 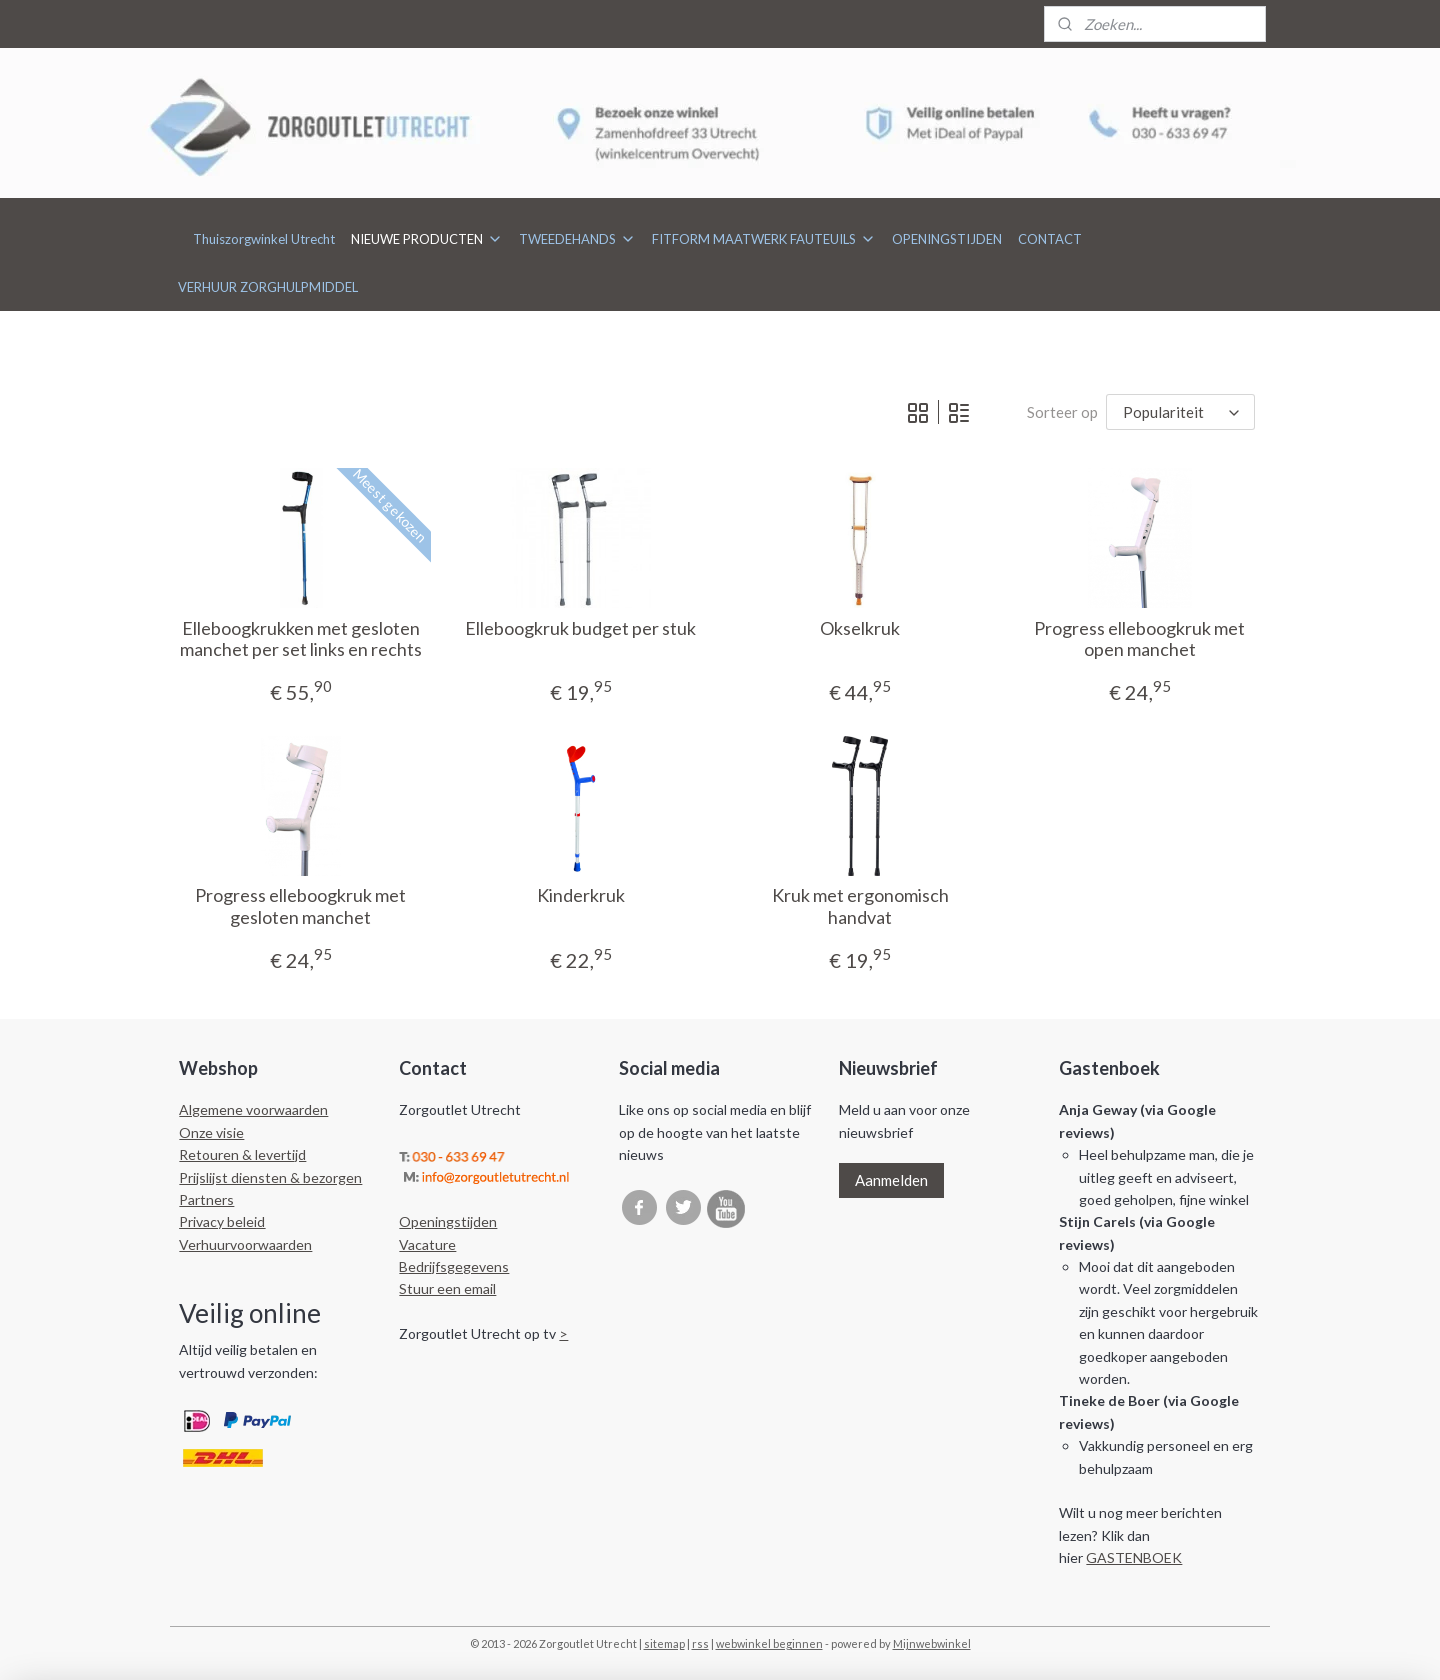 I want to click on Partners, so click(x=206, y=1199).